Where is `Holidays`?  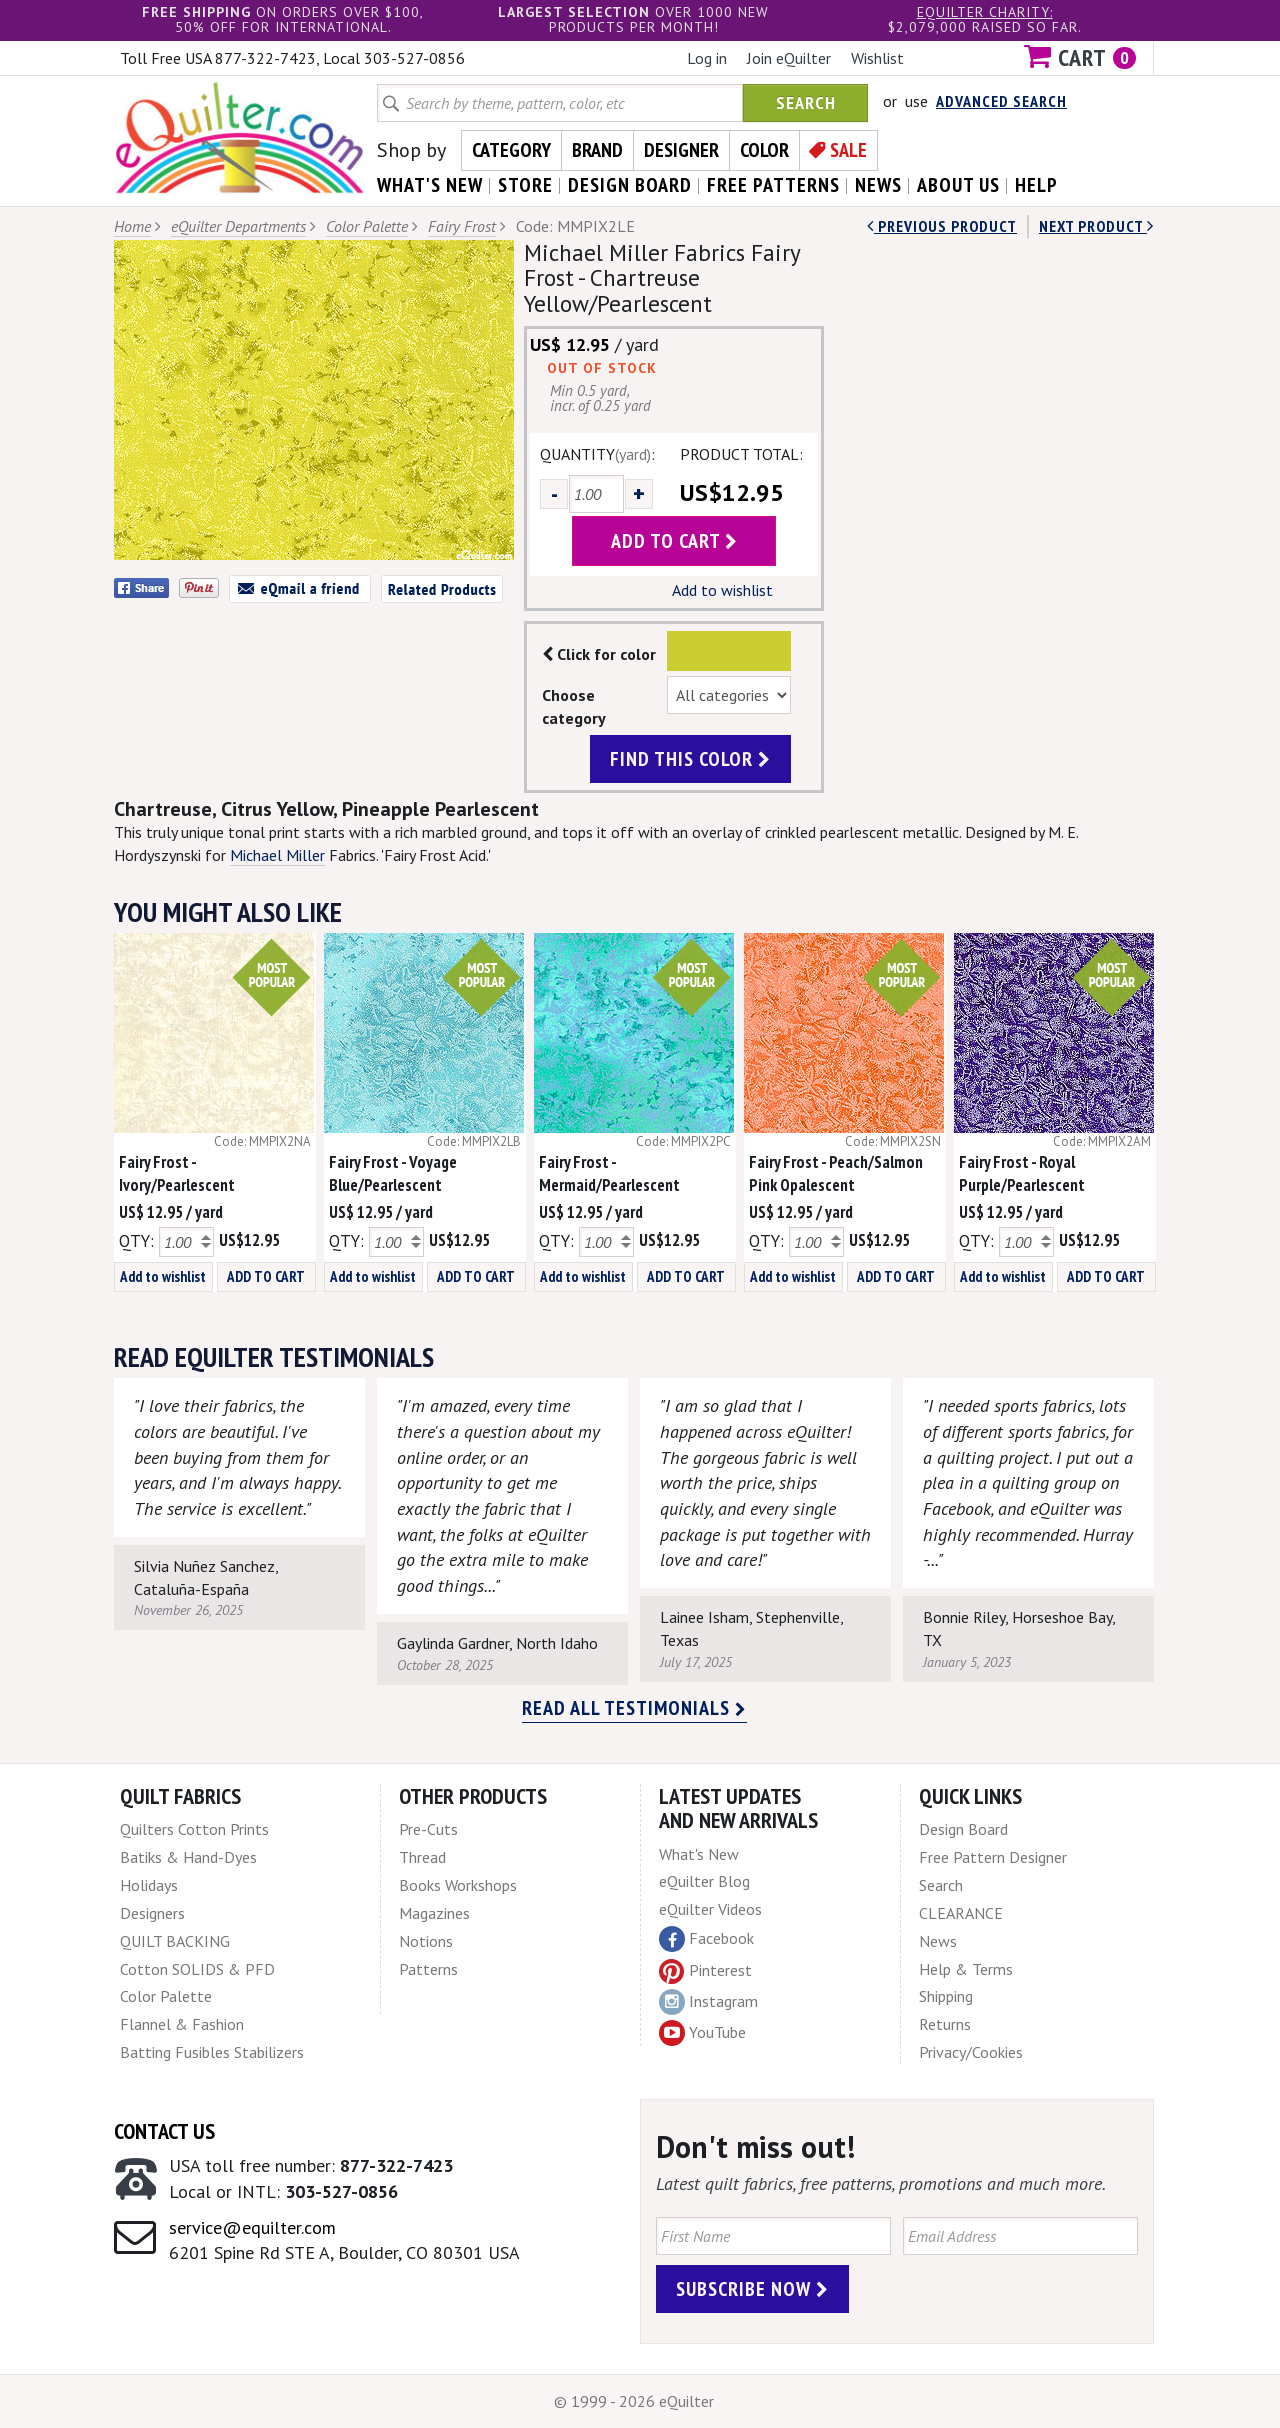 Holidays is located at coordinates (149, 1885).